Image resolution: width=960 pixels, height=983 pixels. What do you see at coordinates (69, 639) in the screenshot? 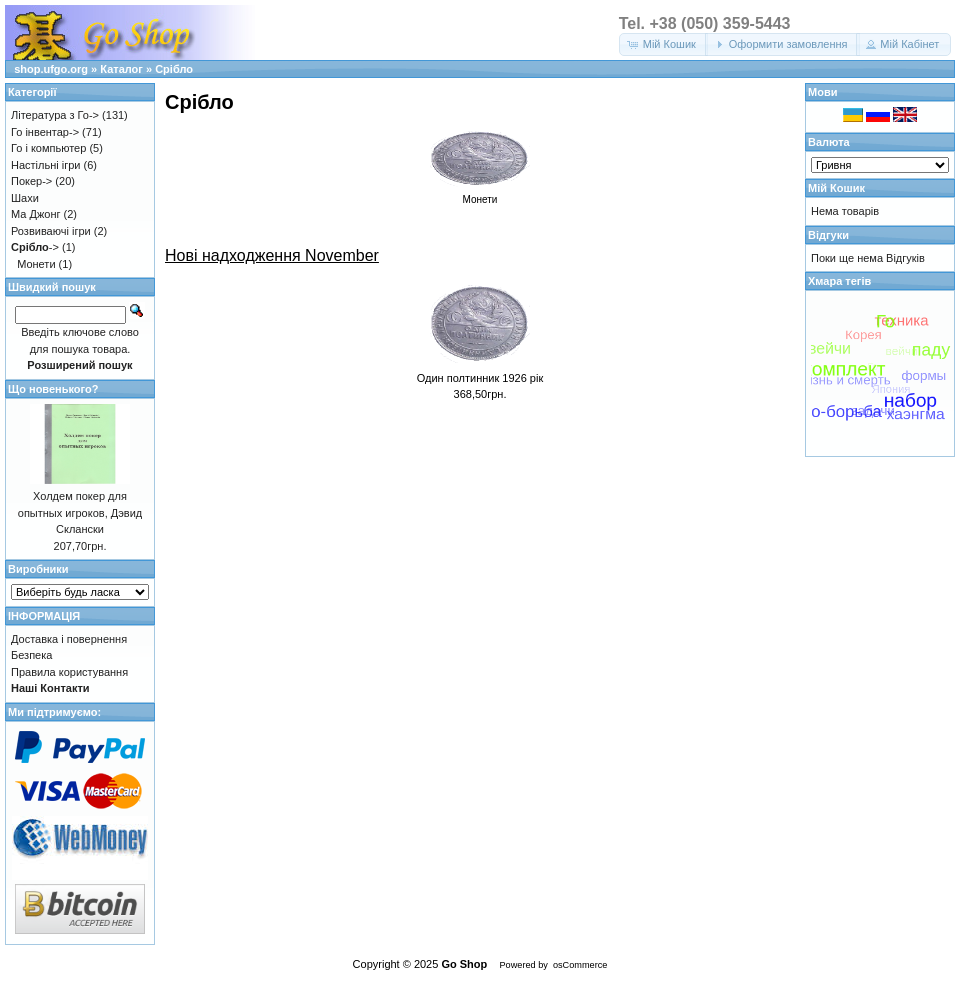
I see `Доставка і повернення` at bounding box center [69, 639].